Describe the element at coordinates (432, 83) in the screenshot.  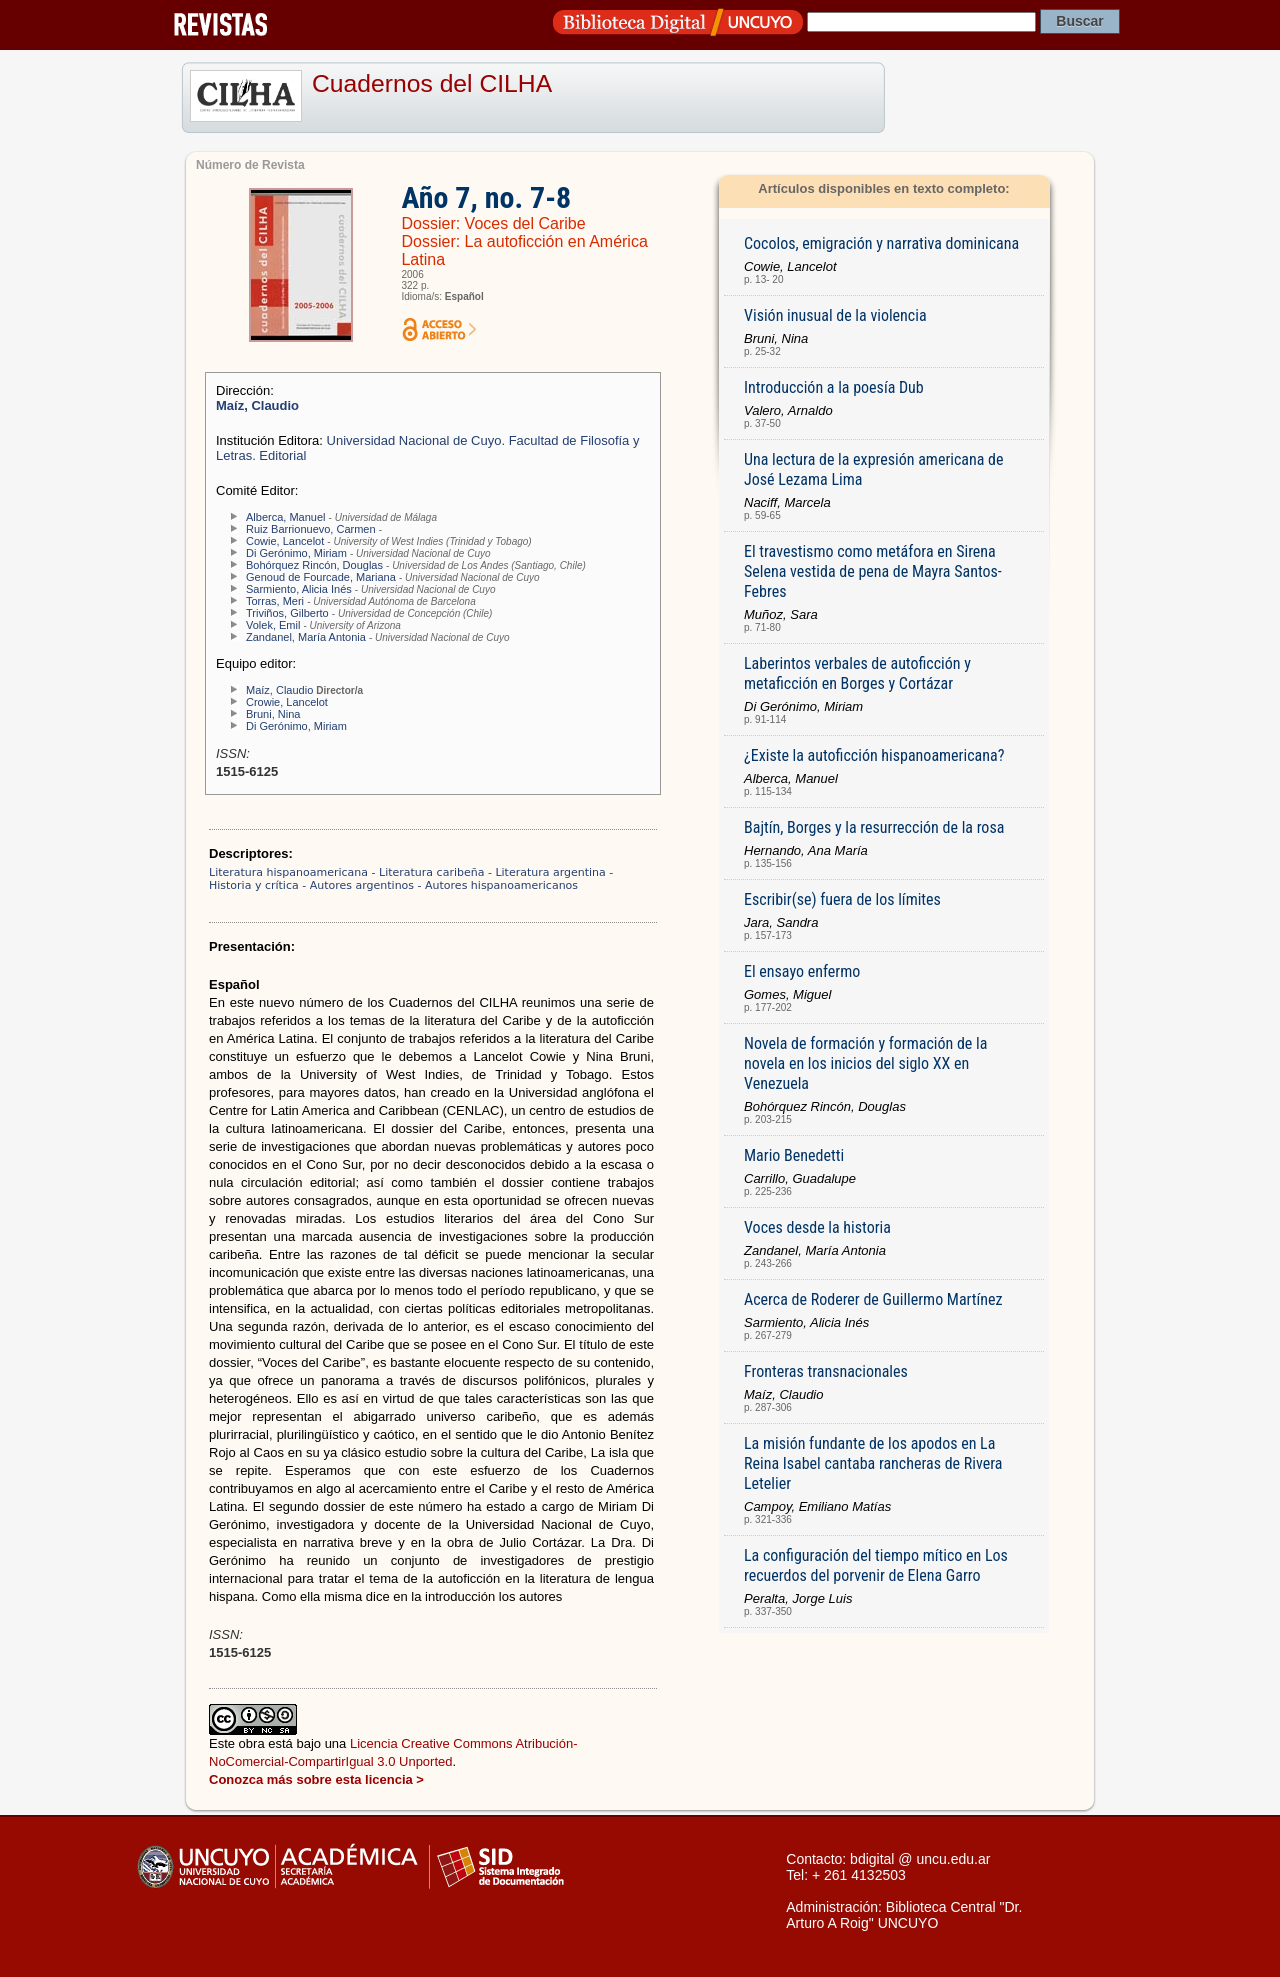
I see `Cuadernos del CILHA` at that location.